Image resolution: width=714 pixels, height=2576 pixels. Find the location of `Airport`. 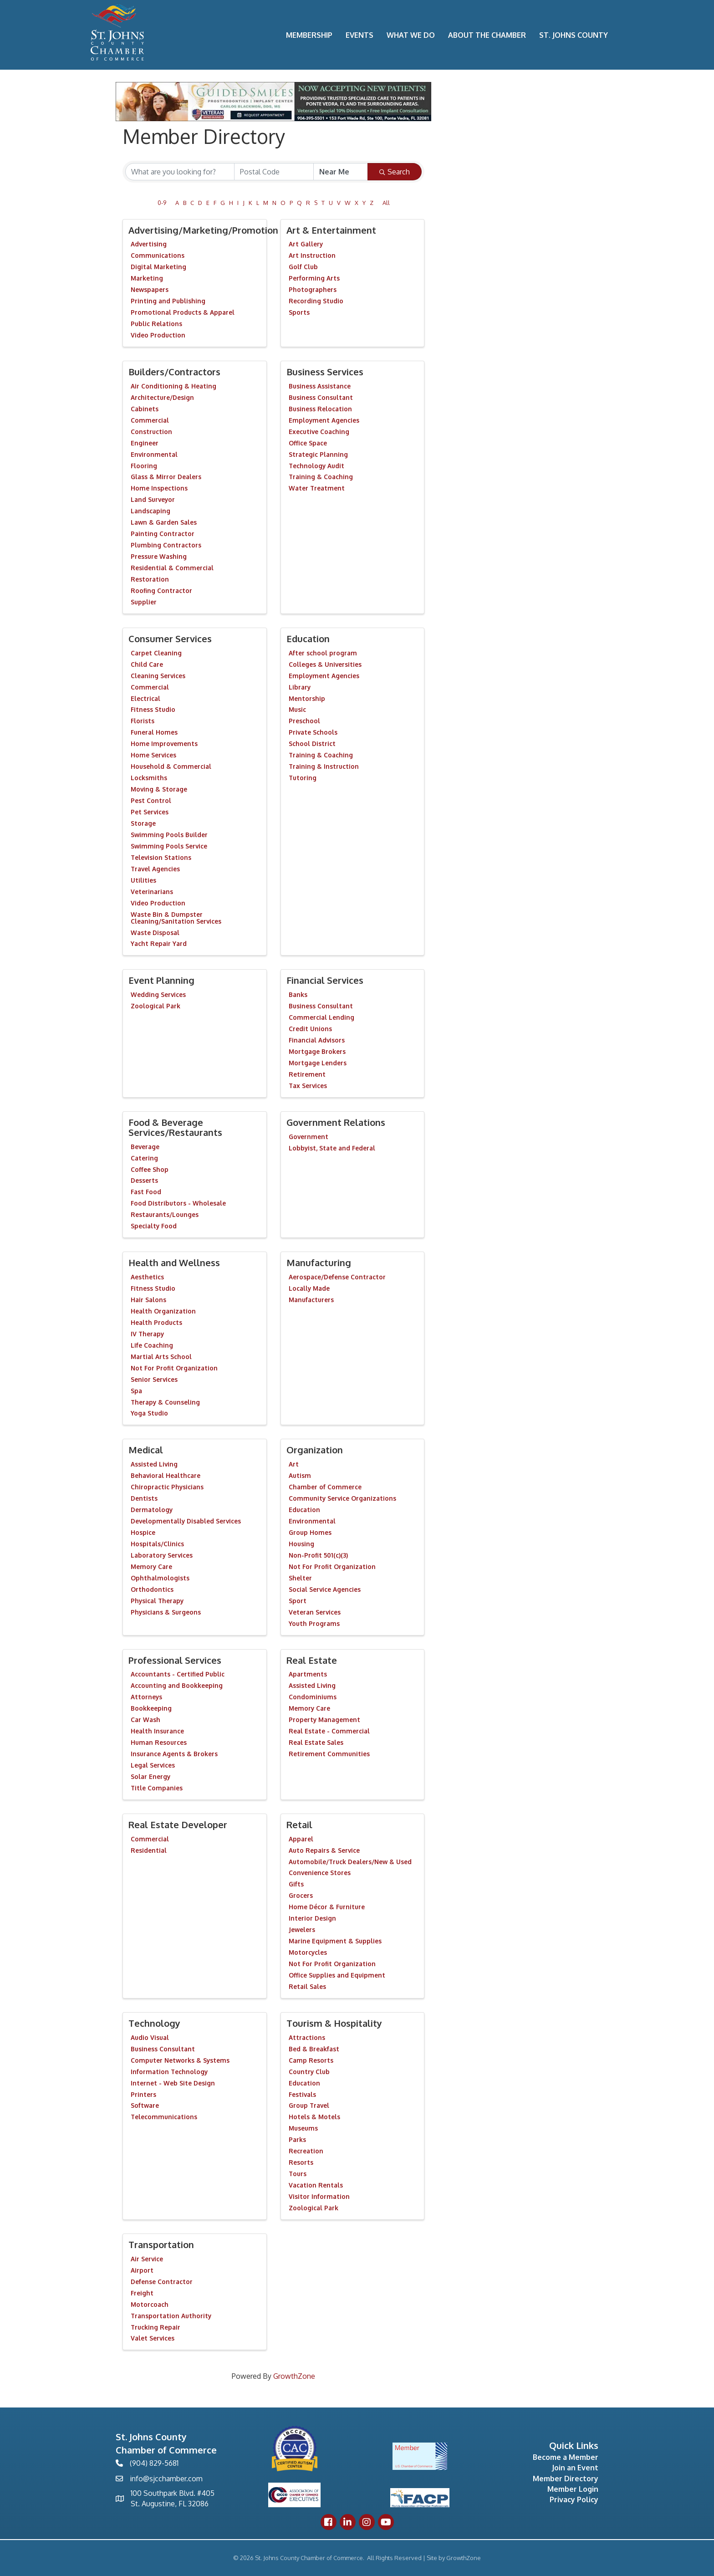

Airport is located at coordinates (142, 2270).